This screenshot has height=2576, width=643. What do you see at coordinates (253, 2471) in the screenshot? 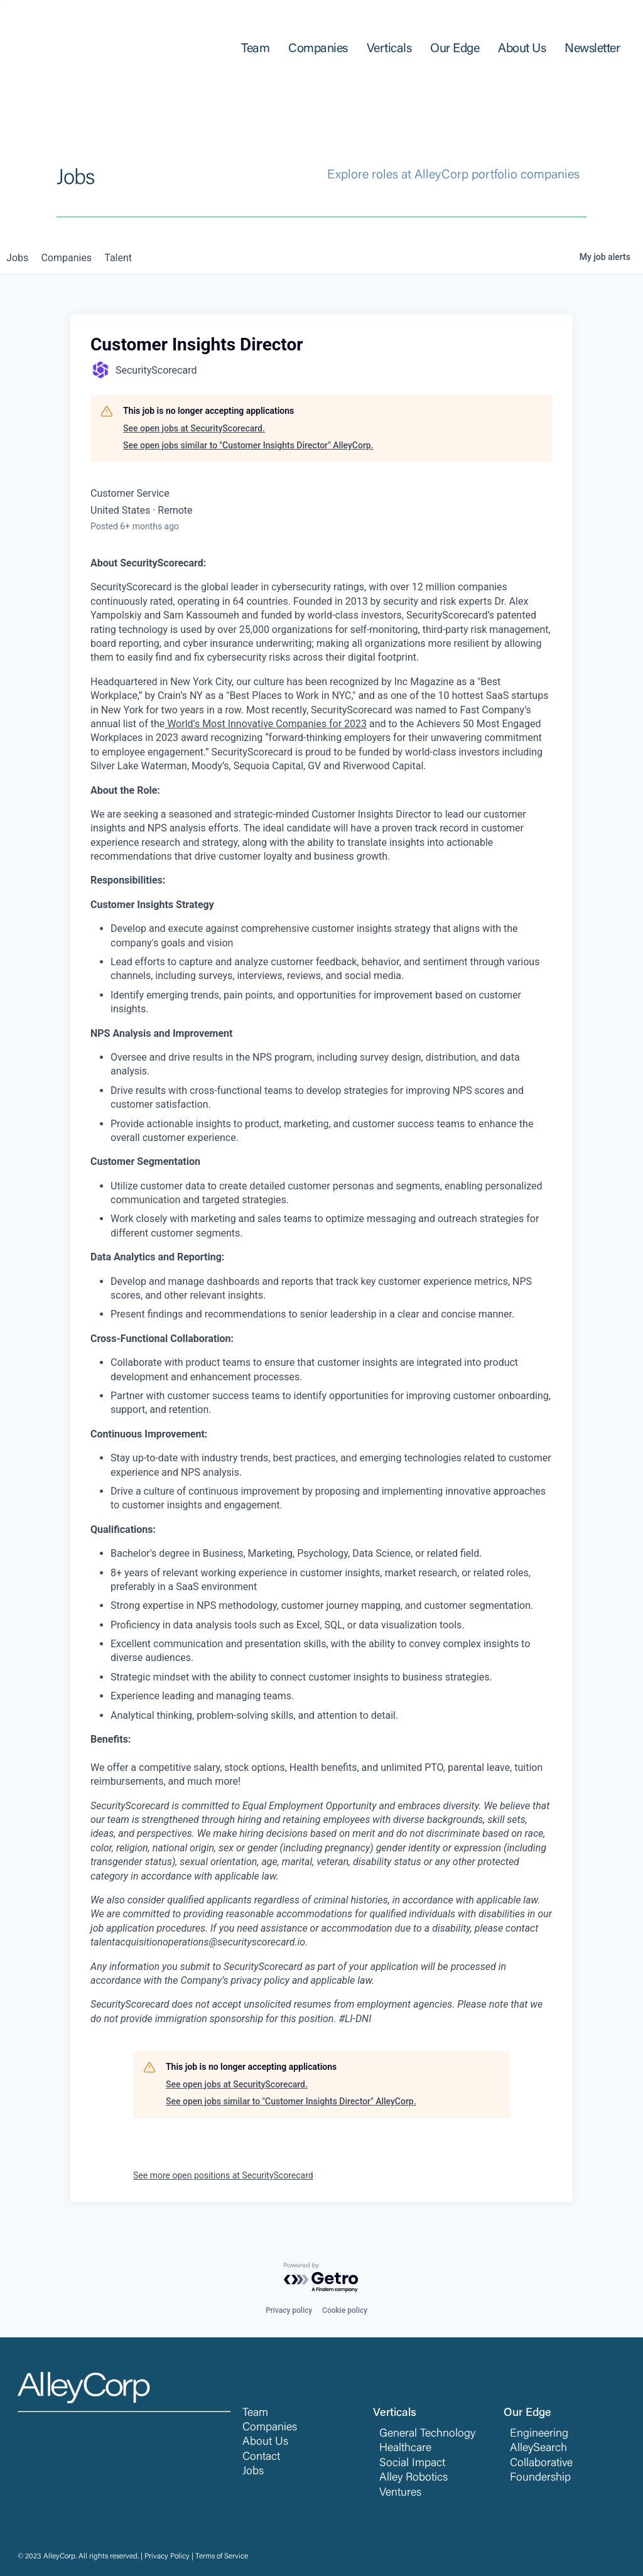
I see `Jobs` at bounding box center [253, 2471].